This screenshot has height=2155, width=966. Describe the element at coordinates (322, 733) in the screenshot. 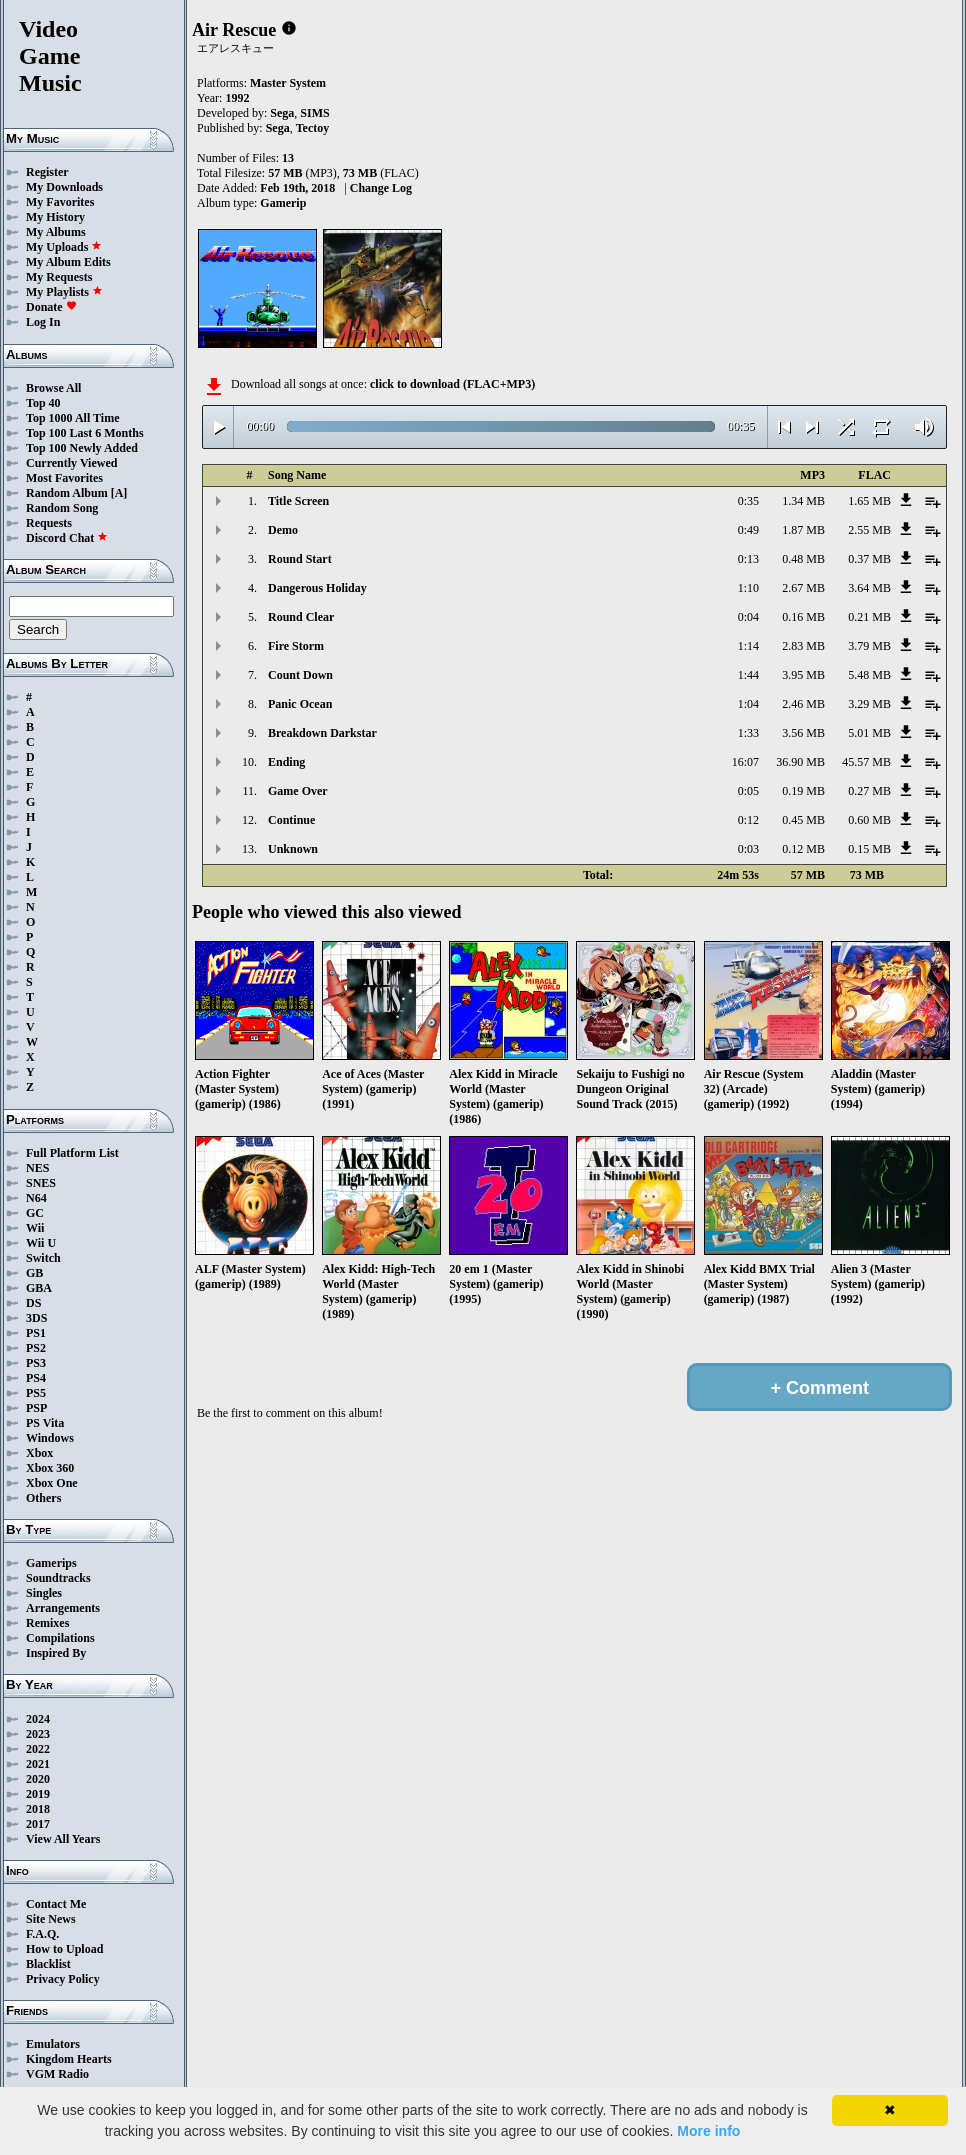

I see `Breakdown Darkstar` at that location.